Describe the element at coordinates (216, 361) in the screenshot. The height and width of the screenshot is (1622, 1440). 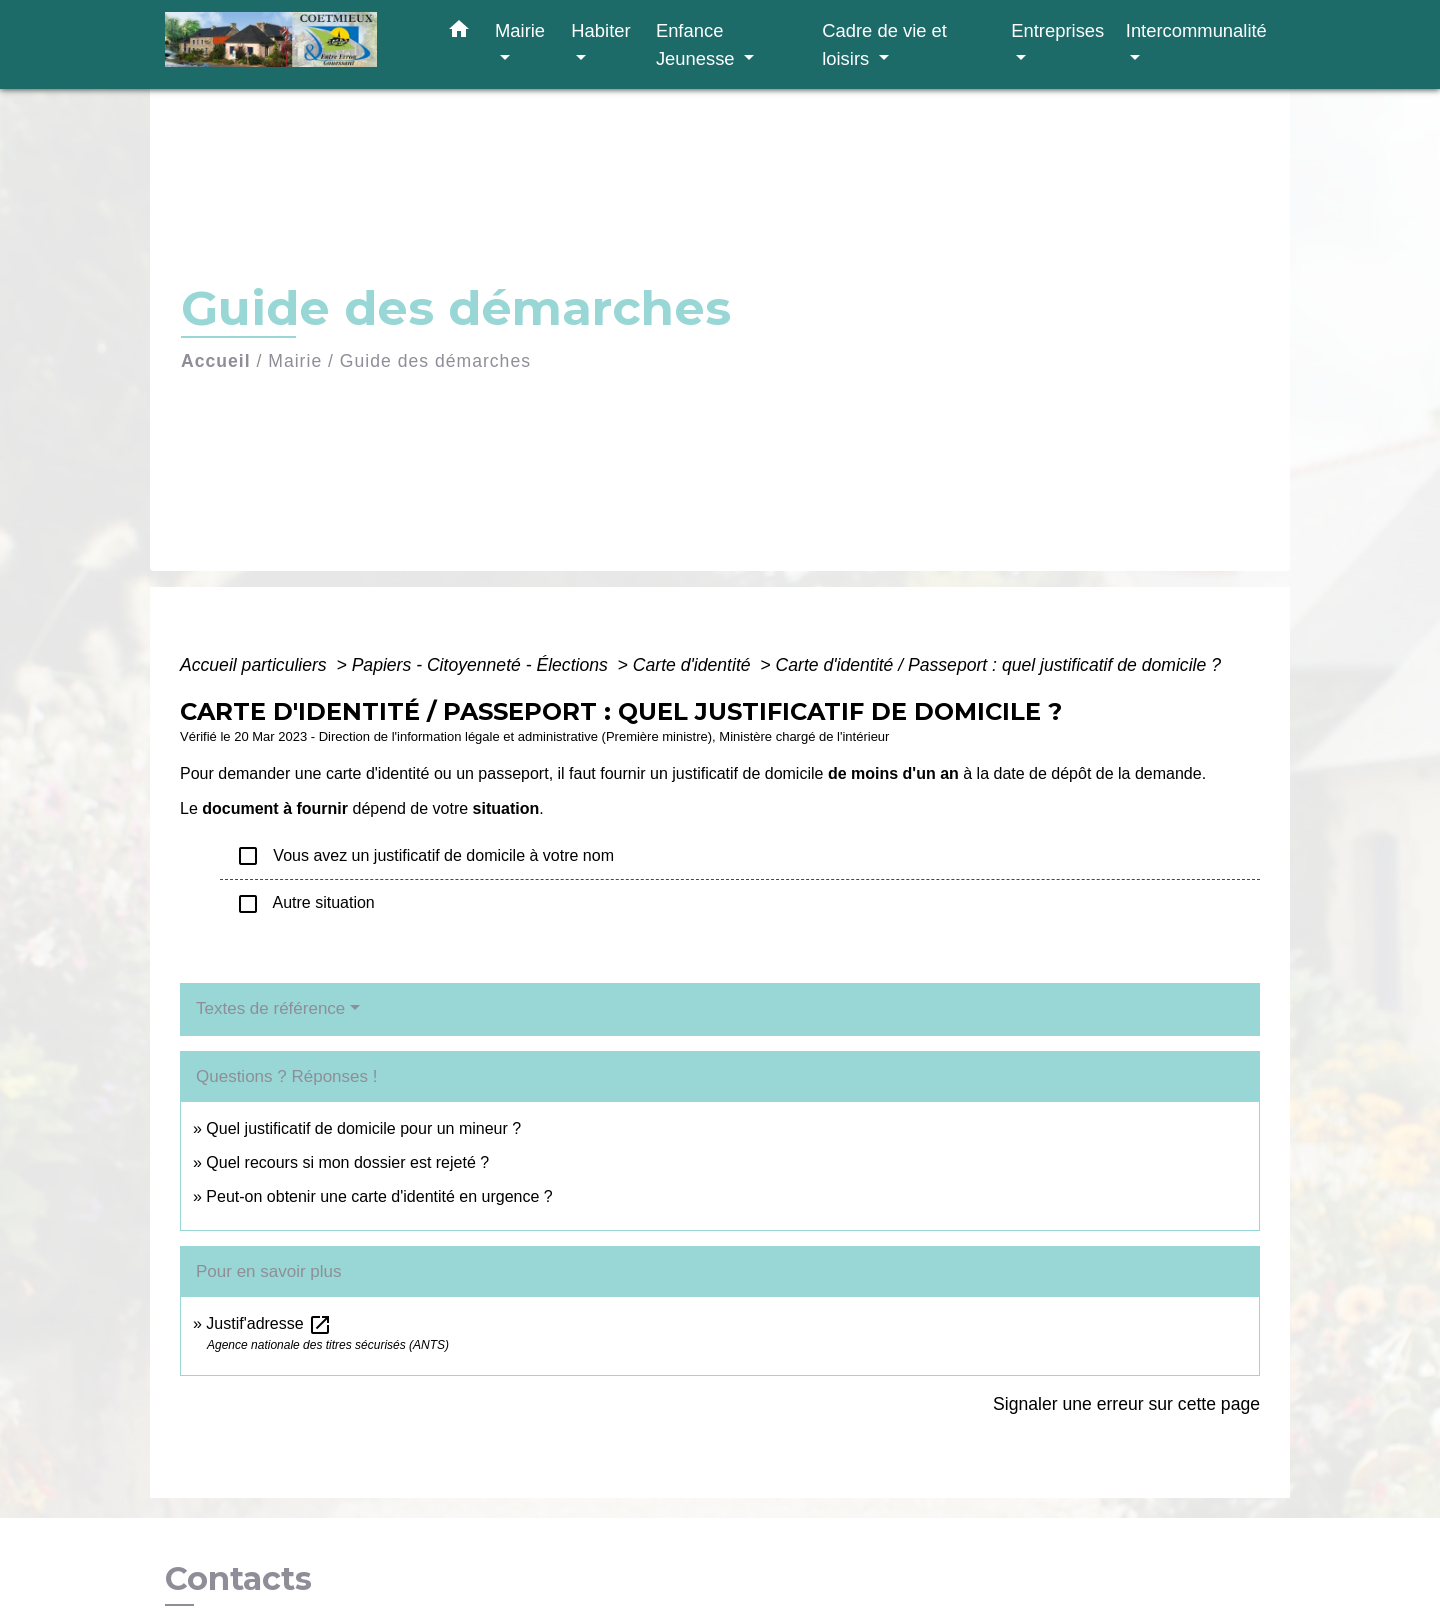
I see `Accueil` at that location.